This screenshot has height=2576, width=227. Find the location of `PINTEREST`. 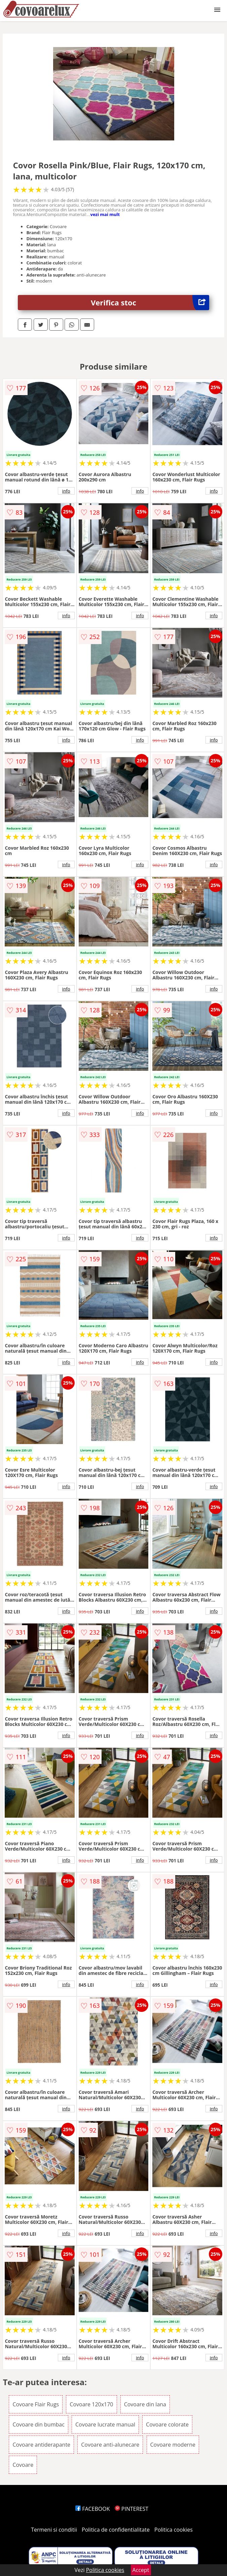

PINTEREST is located at coordinates (131, 2508).